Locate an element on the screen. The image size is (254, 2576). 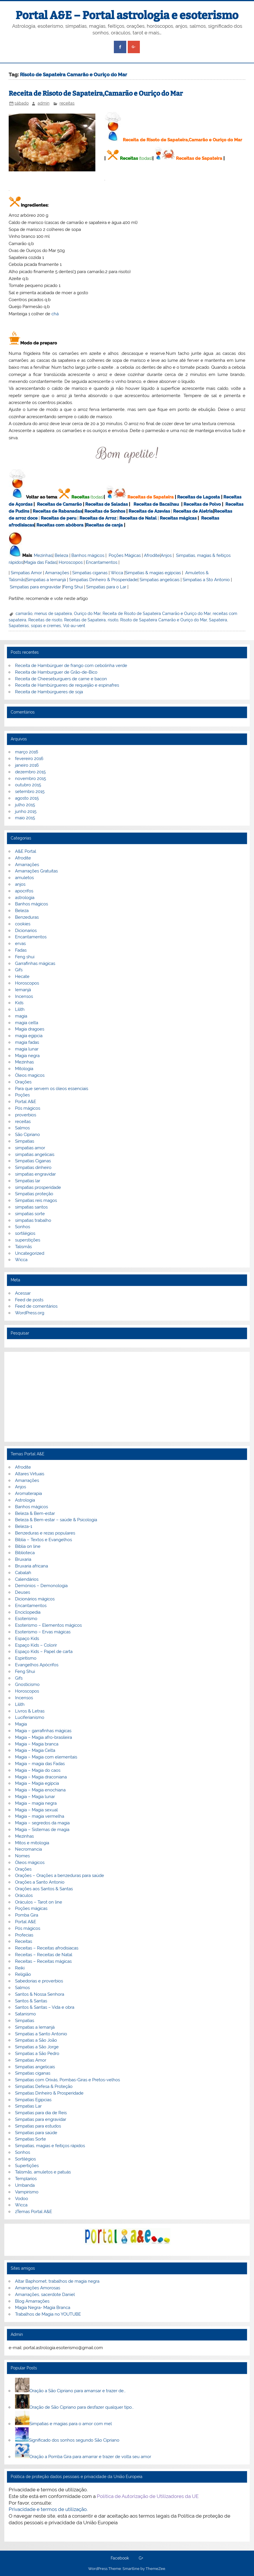
Receita de Hamburguer de Grão-de-Bico is located at coordinates (56, 672).